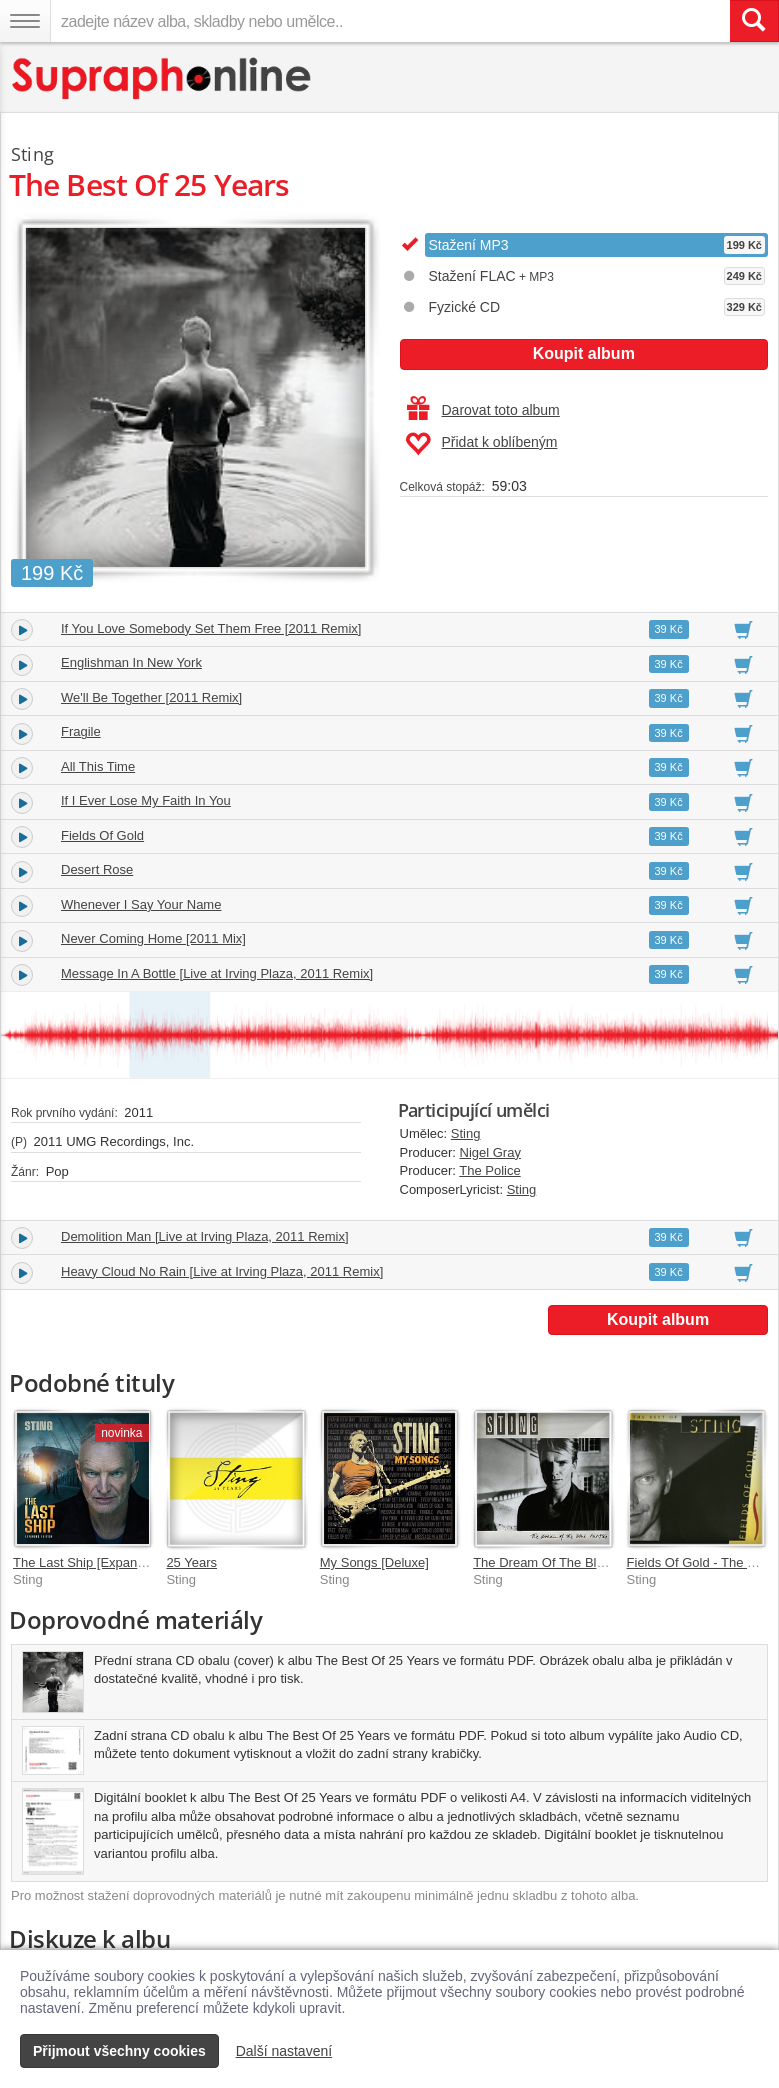 Image resolution: width=779 pixels, height=2088 pixels. What do you see at coordinates (205, 1236) in the screenshot?
I see `Demolition Man [Live at Irving Plaza, 2011 Remix]` at bounding box center [205, 1236].